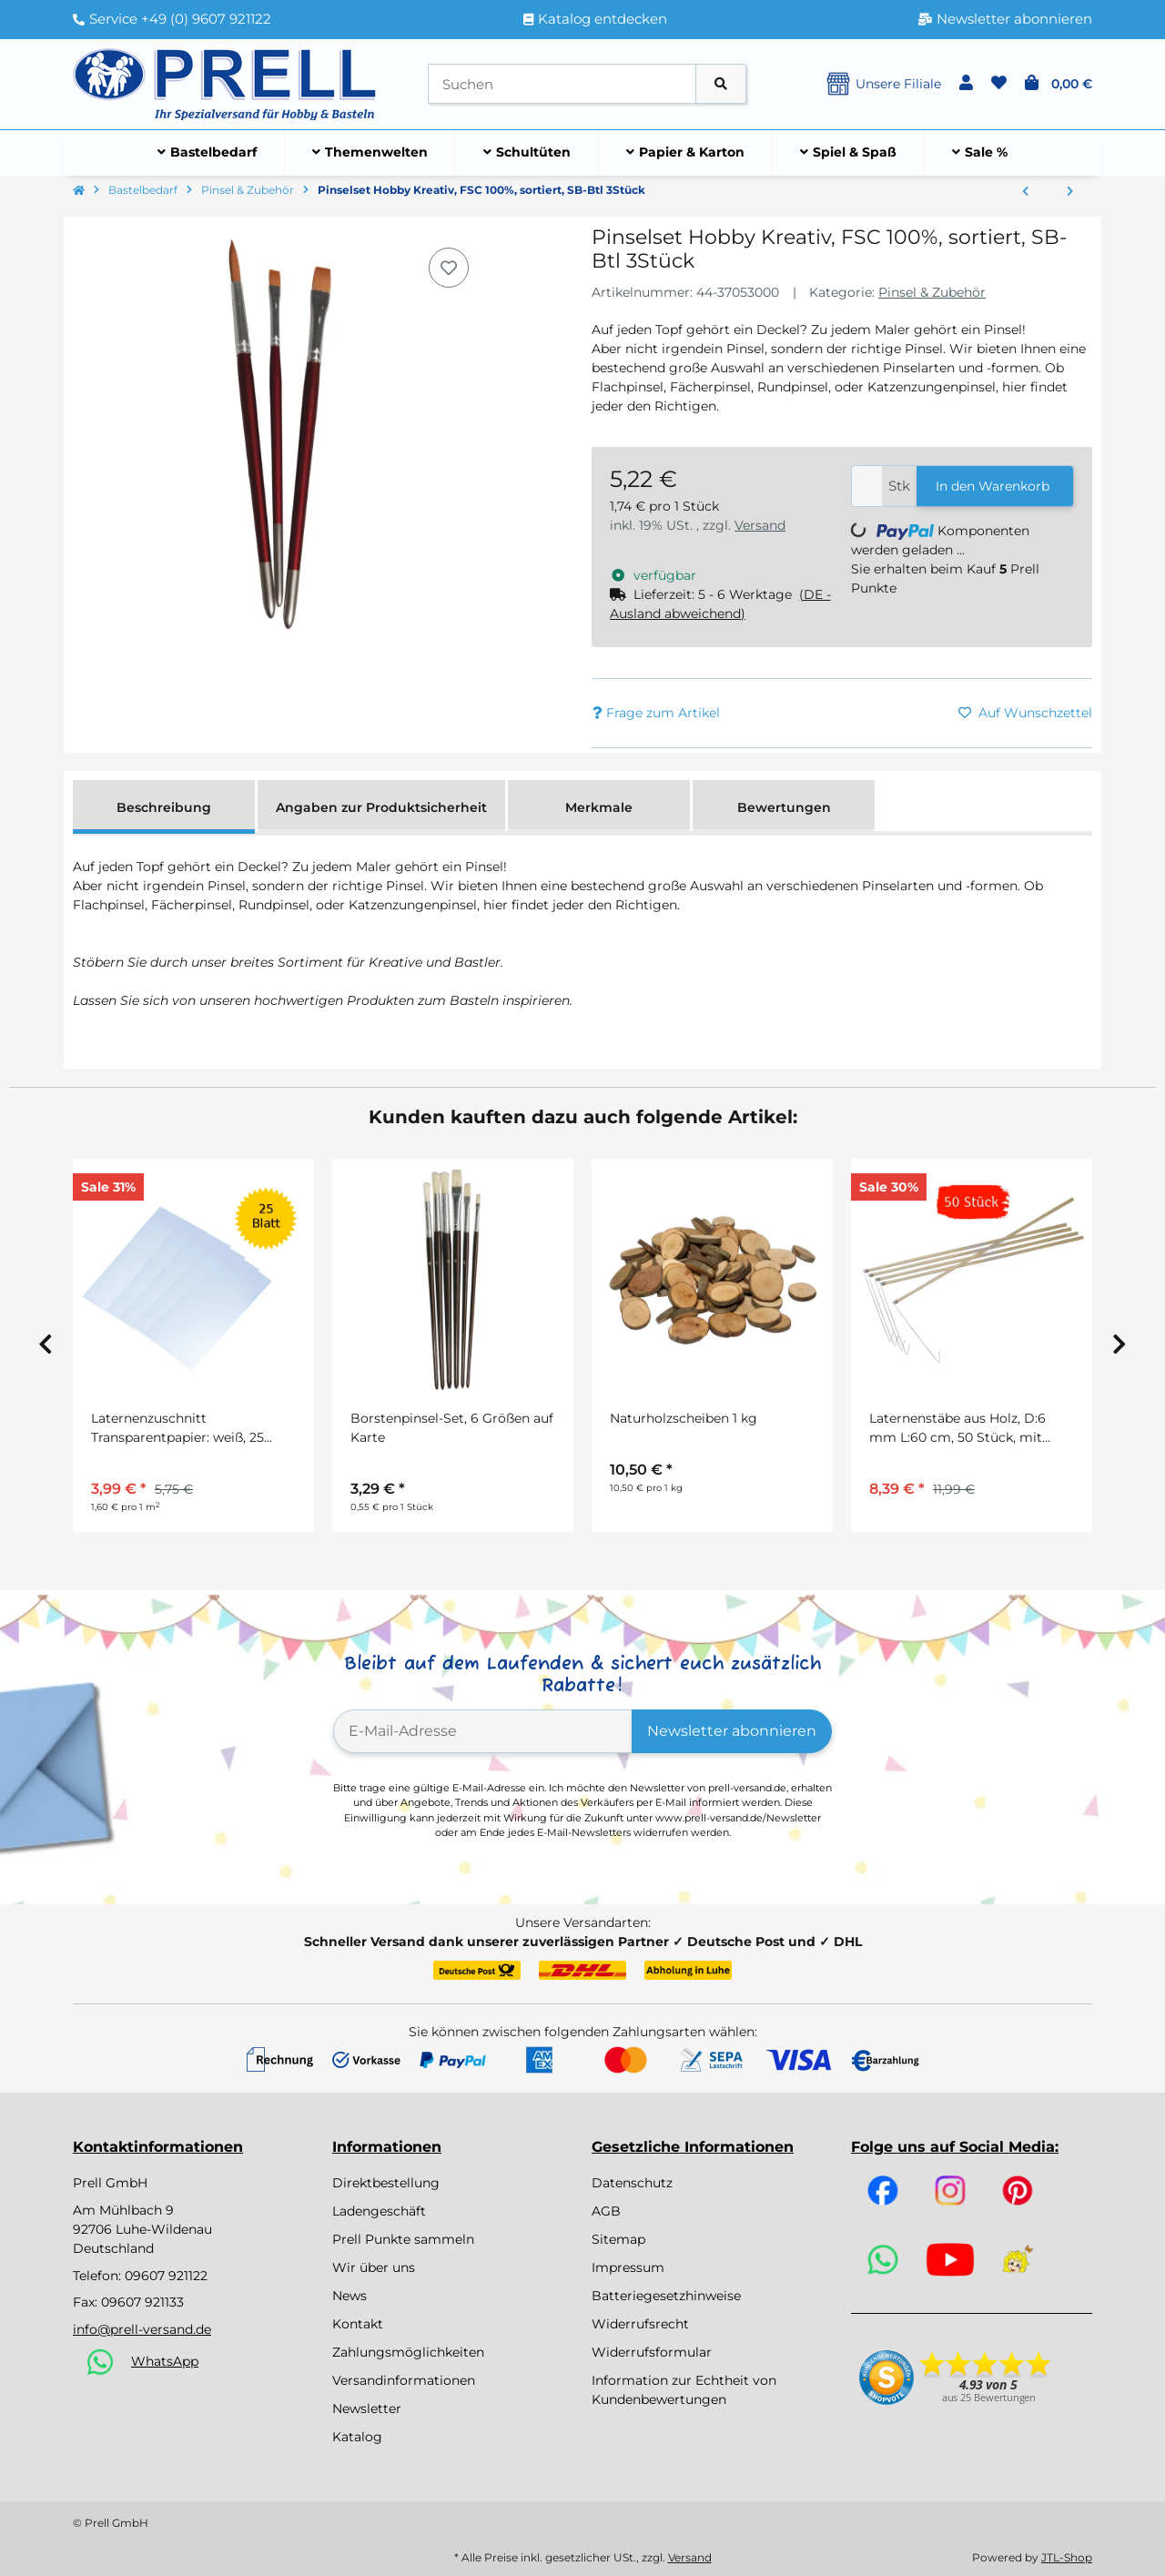 The height and width of the screenshot is (2576, 1165). Describe the element at coordinates (403, 2239) in the screenshot. I see `Prell Punkte sammeln` at that location.